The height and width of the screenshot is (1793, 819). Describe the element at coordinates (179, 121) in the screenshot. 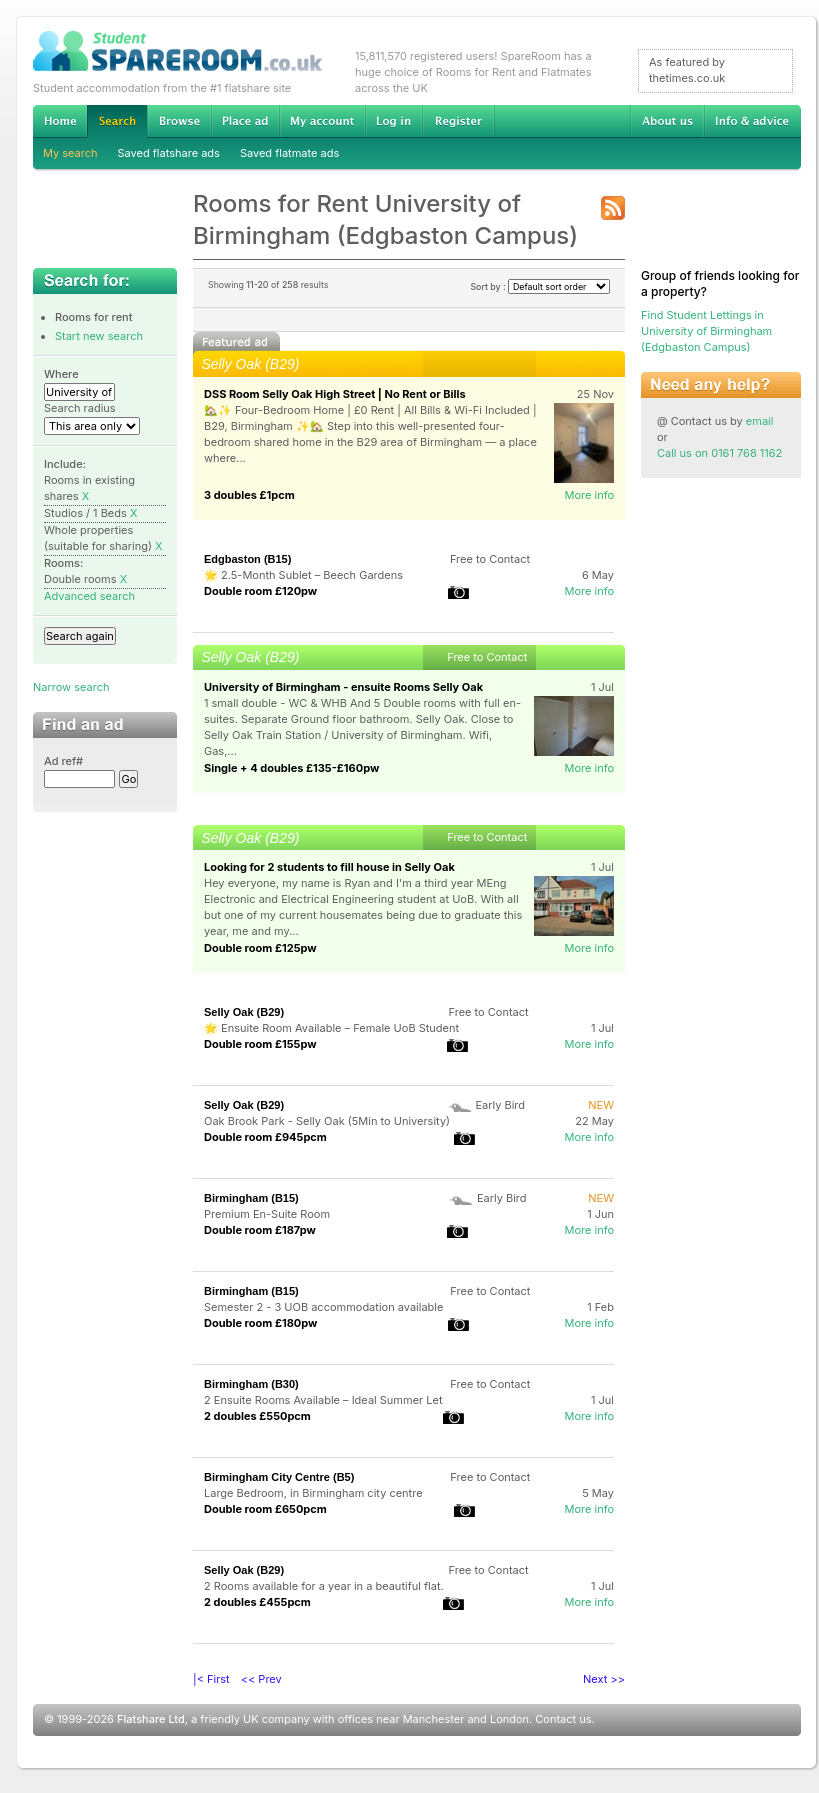

I see `Browse Student Accommodation` at that location.